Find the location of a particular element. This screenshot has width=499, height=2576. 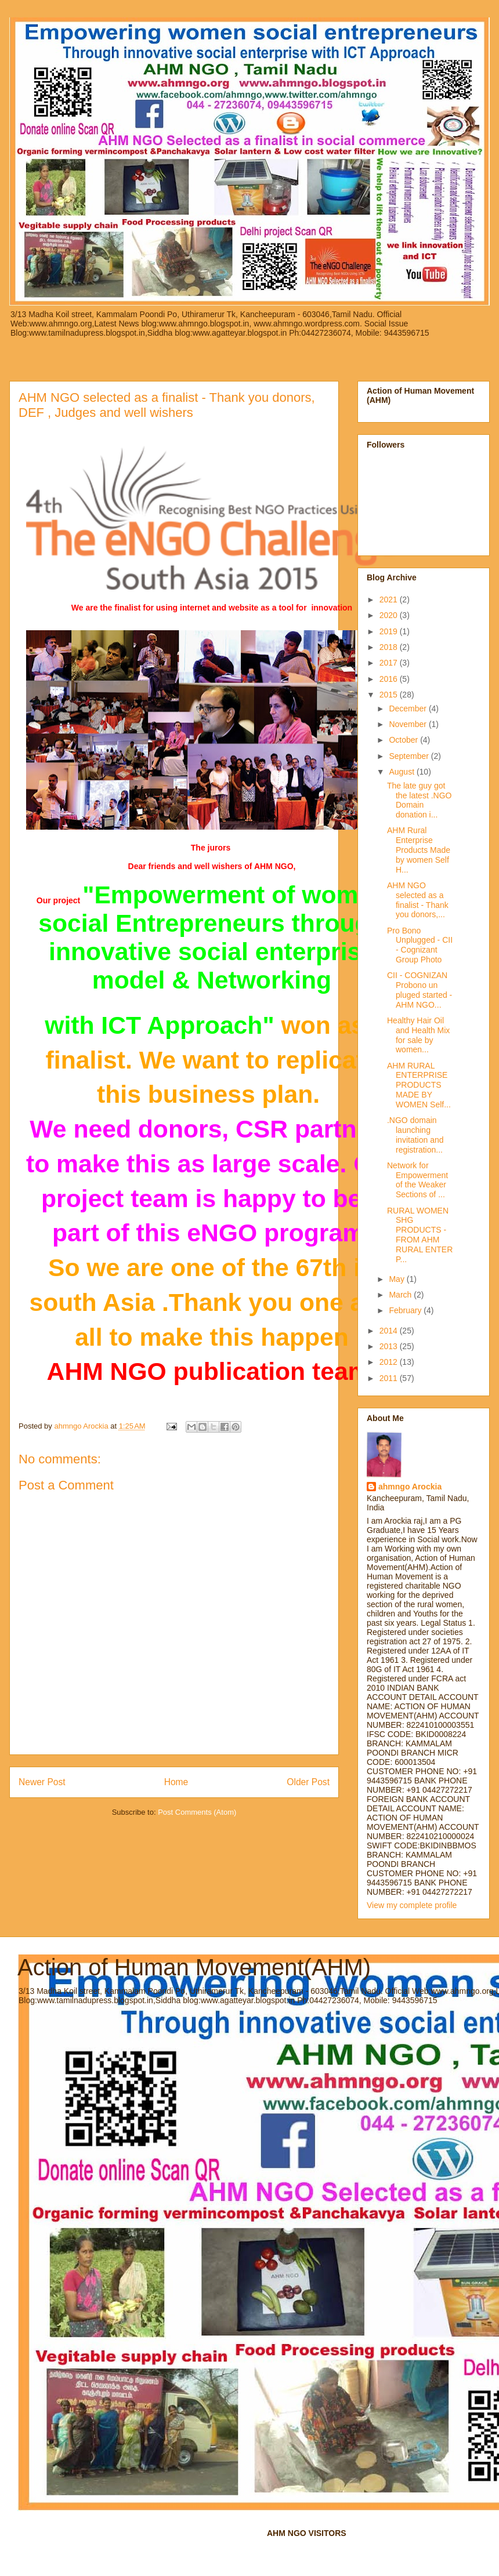

2015 is located at coordinates (389, 694).